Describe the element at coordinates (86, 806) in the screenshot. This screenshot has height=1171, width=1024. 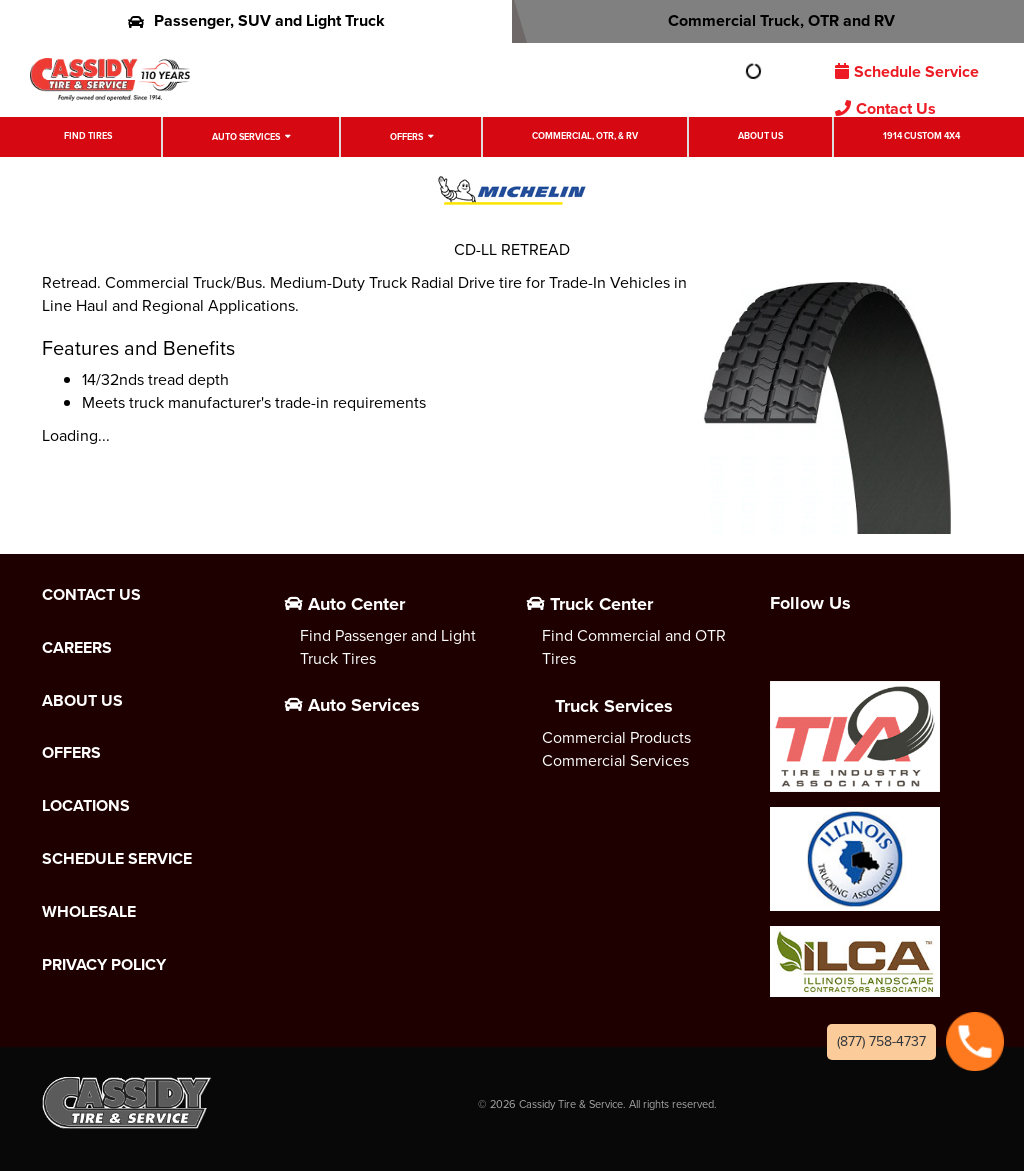
I see `Locations` at that location.